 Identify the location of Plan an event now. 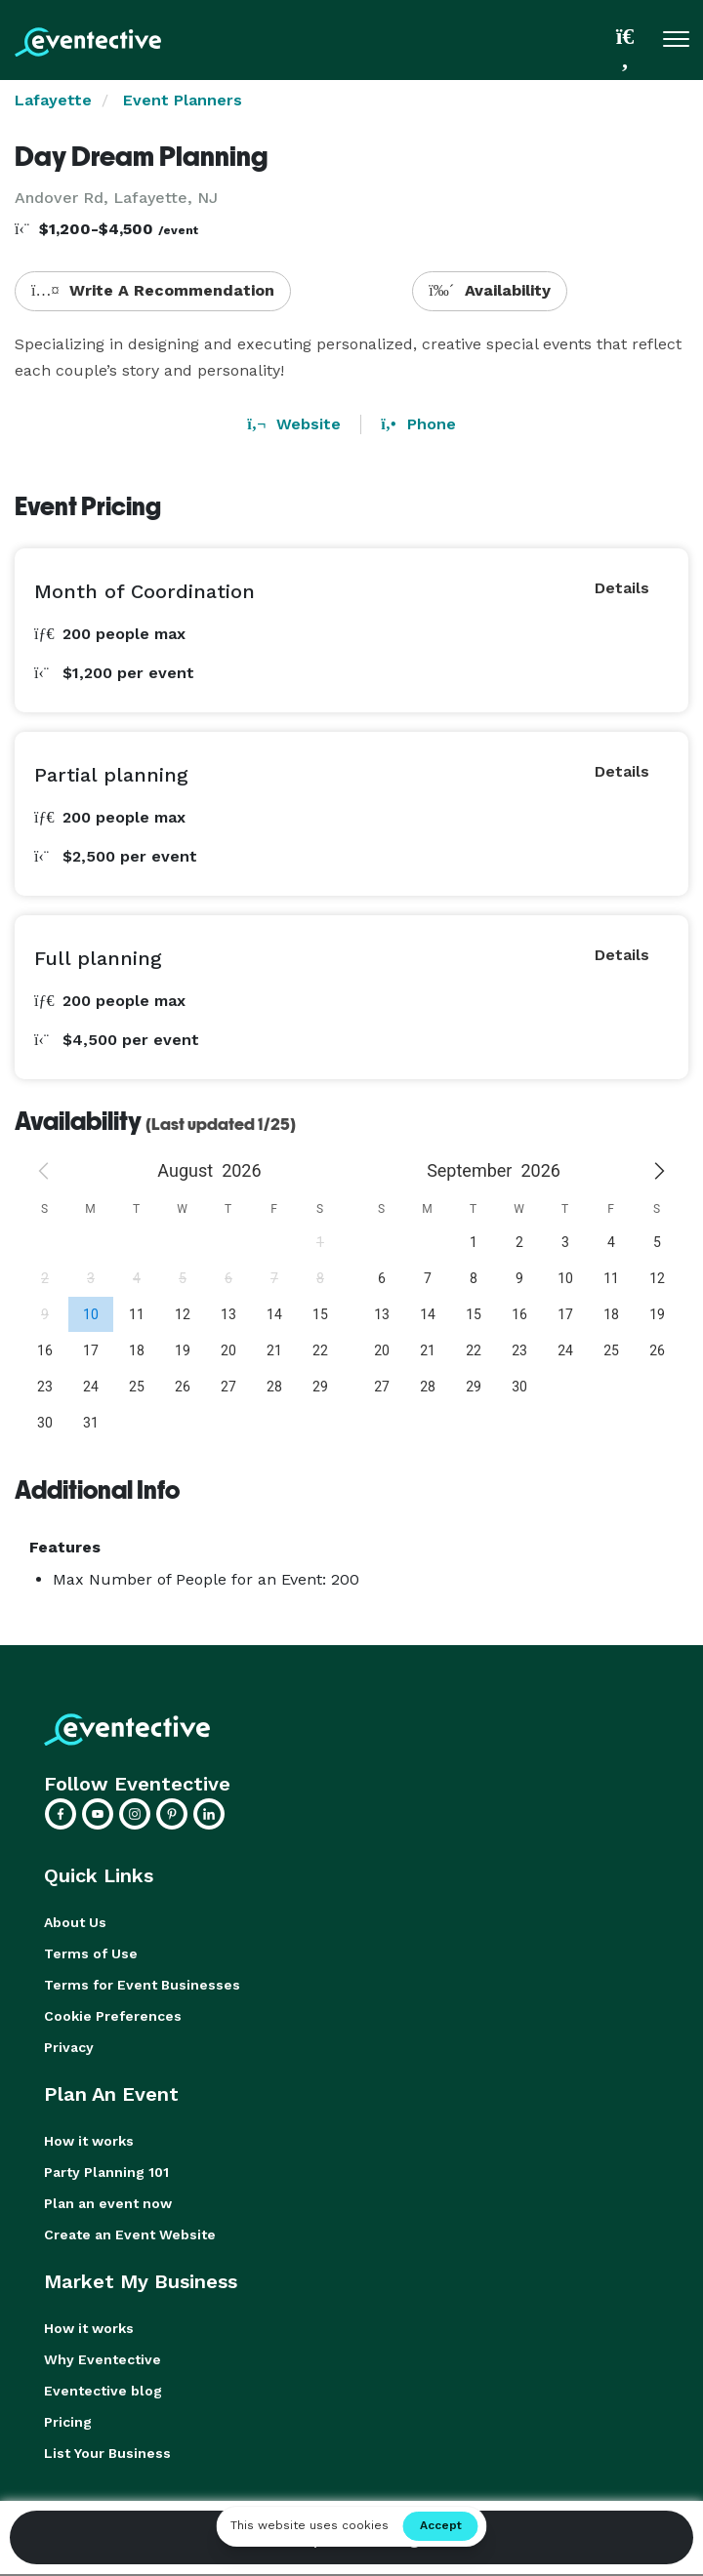
(108, 2203).